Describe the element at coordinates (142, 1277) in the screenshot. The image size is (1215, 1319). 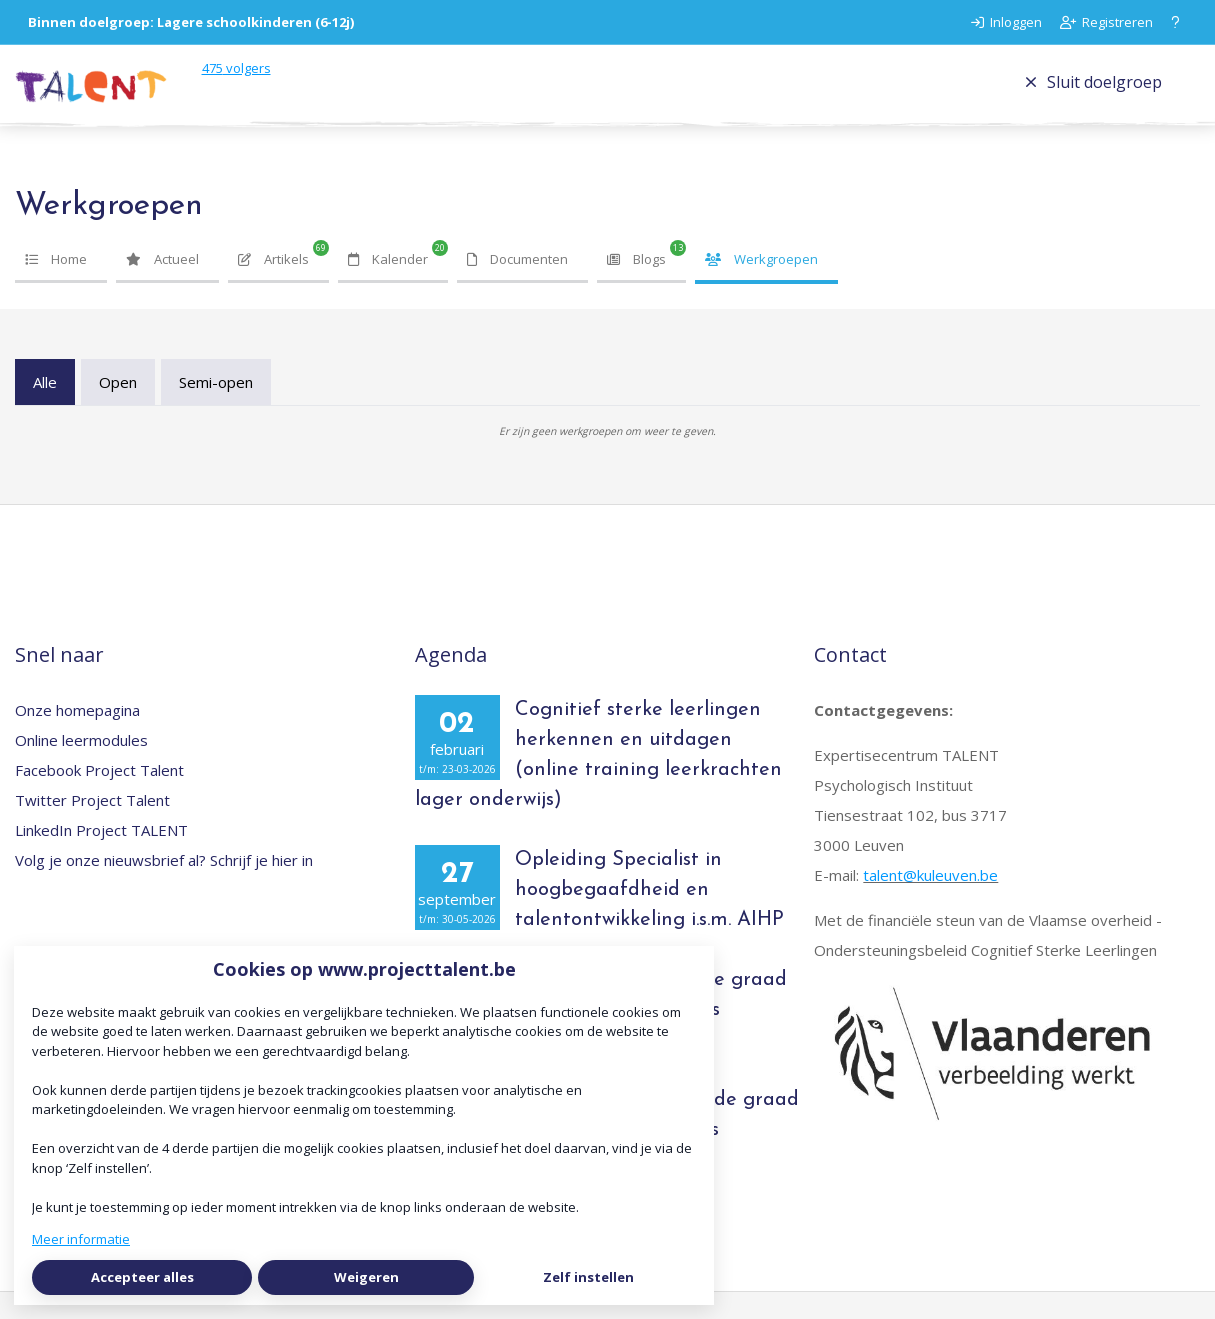
I see `Accepteer alles` at that location.